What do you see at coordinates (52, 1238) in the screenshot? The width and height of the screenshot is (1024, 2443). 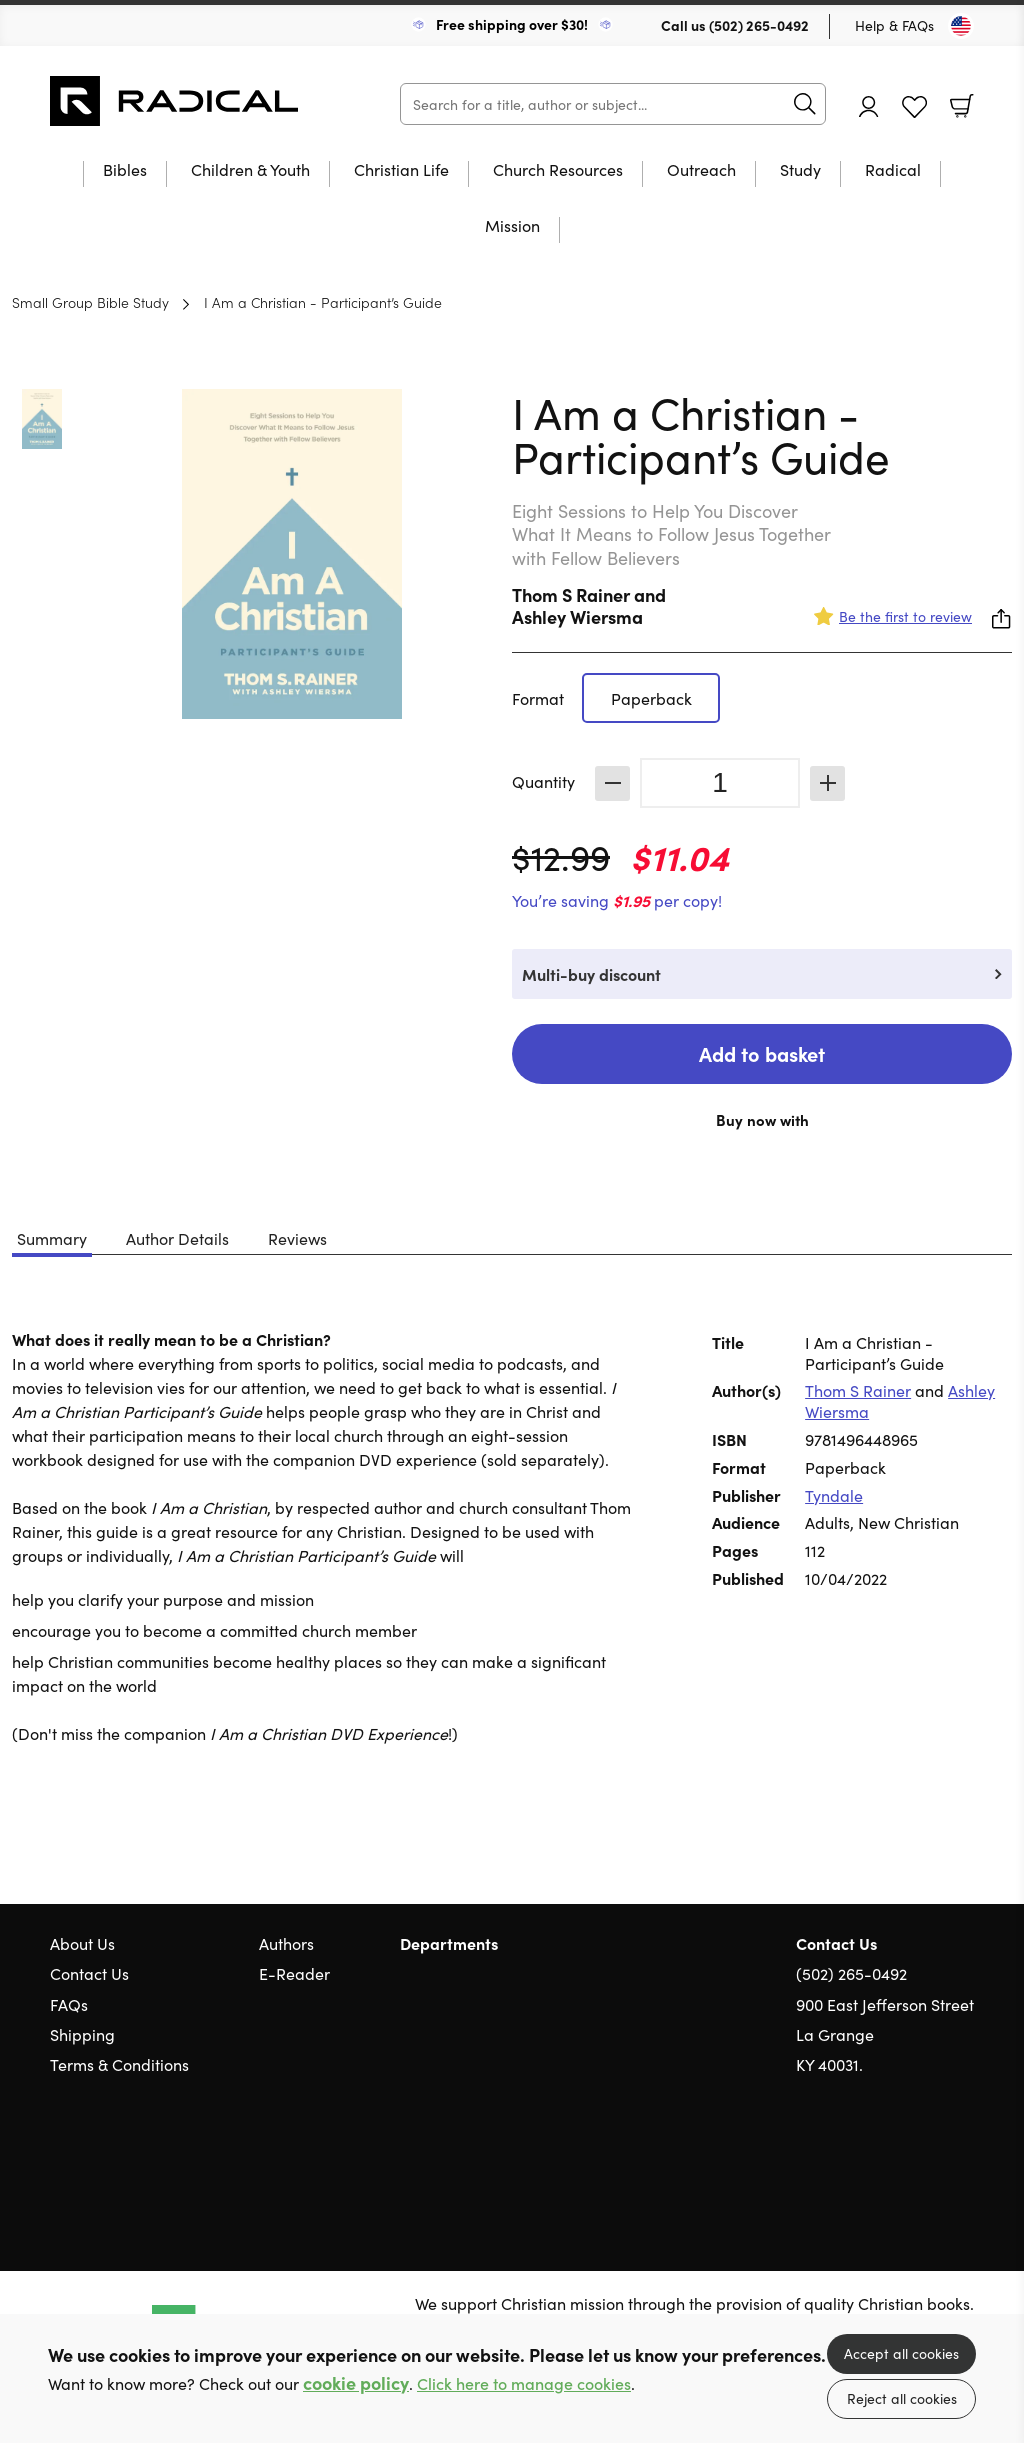 I see `Summary` at bounding box center [52, 1238].